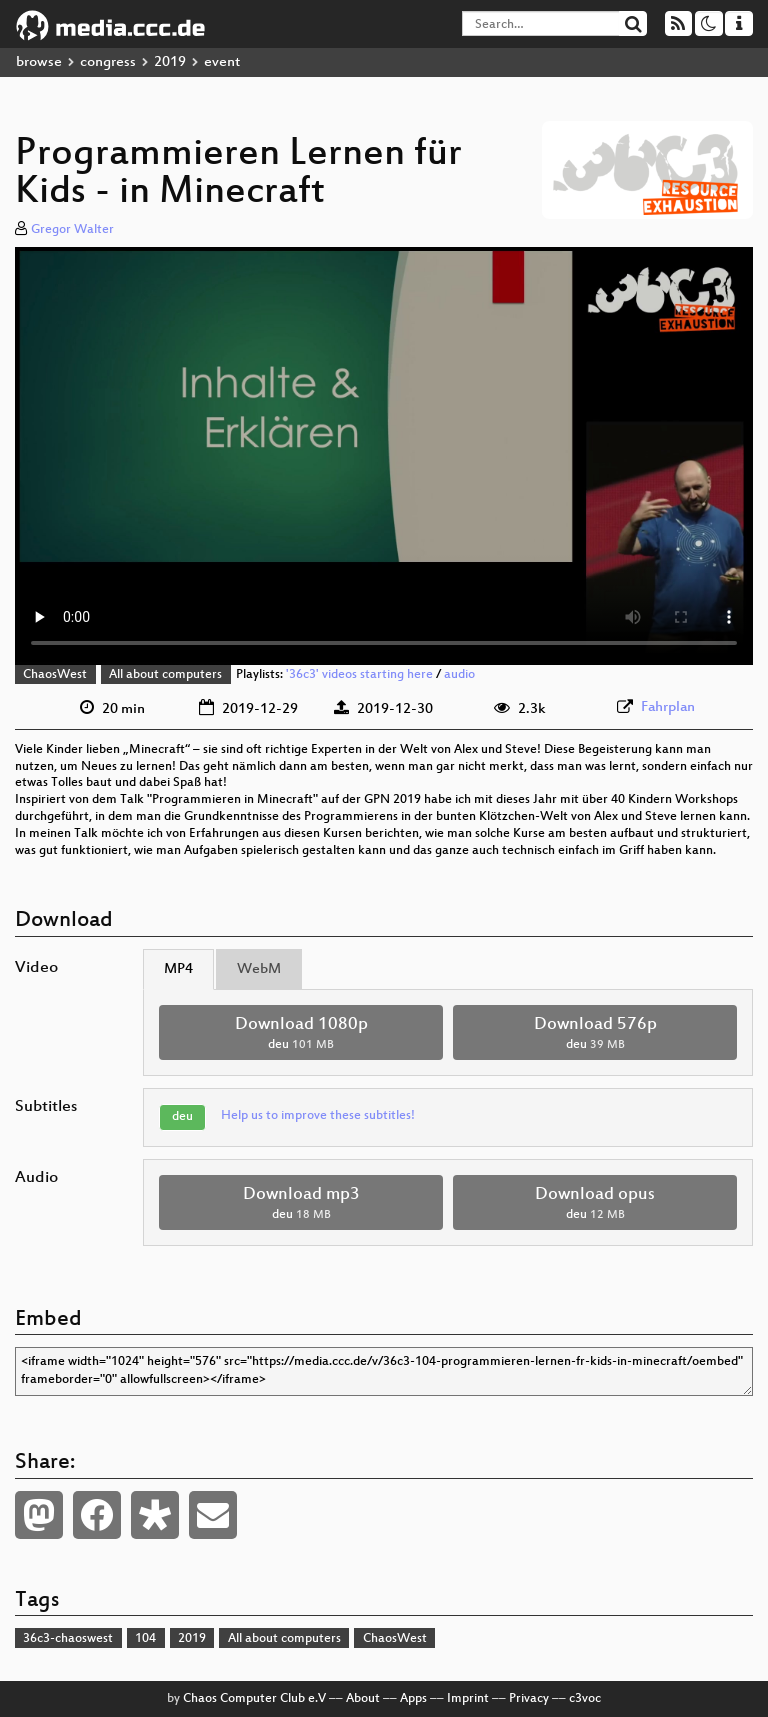 This screenshot has height=1717, width=768. Describe the element at coordinates (72, 230) in the screenshot. I see `Gregor Walter` at that location.